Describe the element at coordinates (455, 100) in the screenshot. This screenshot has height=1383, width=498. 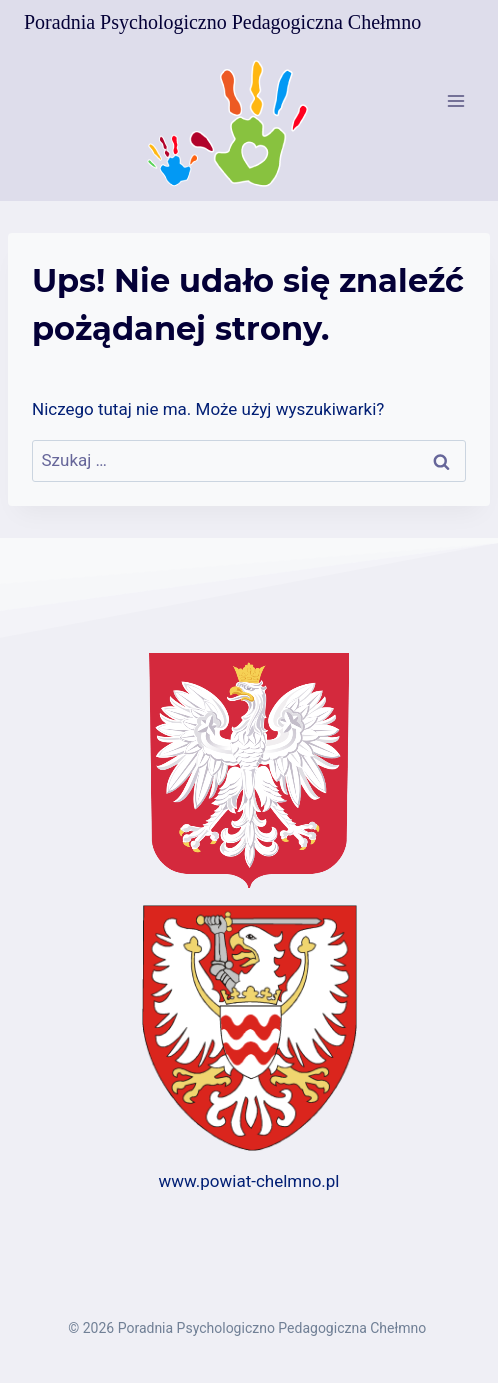
I see `[Rozwiń menu]` at that location.